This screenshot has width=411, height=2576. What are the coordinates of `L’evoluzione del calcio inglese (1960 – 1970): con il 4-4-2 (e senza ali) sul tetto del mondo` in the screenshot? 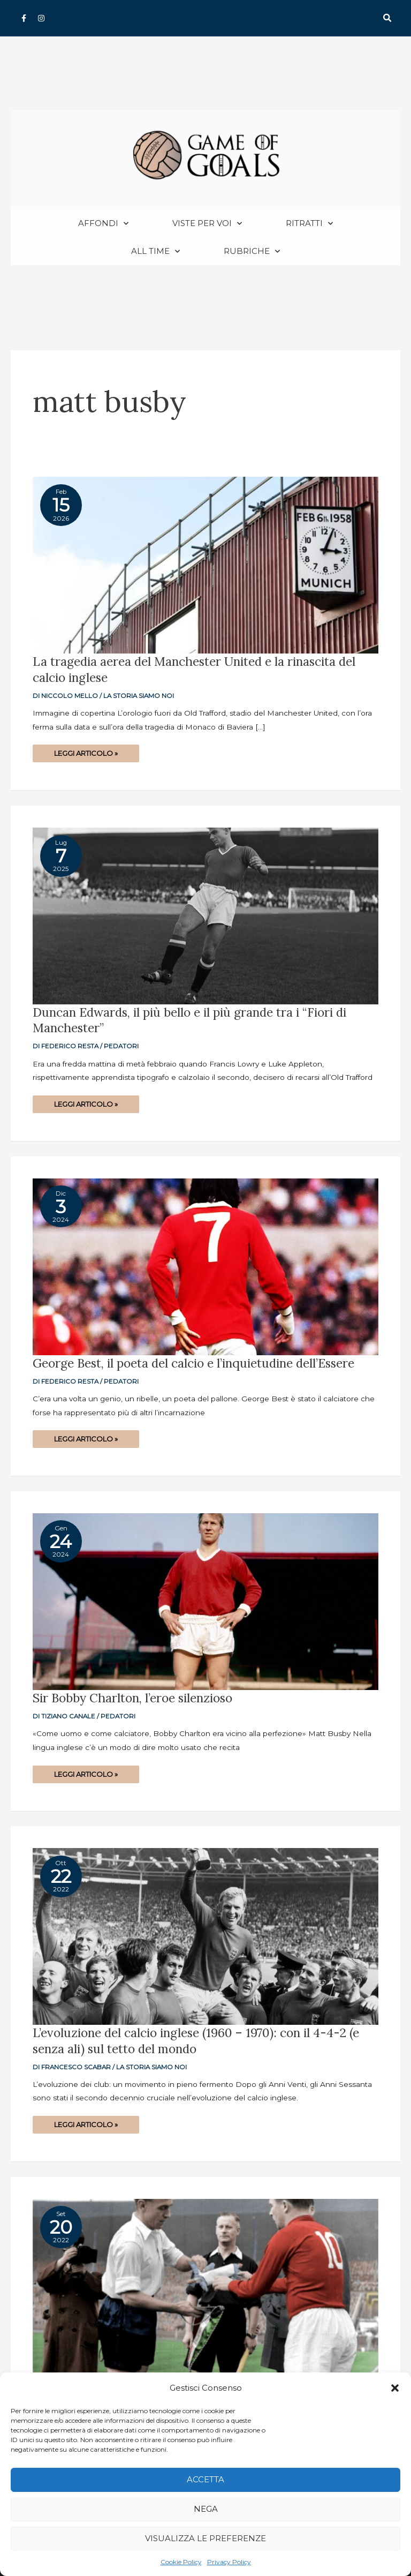 It's located at (196, 2040).